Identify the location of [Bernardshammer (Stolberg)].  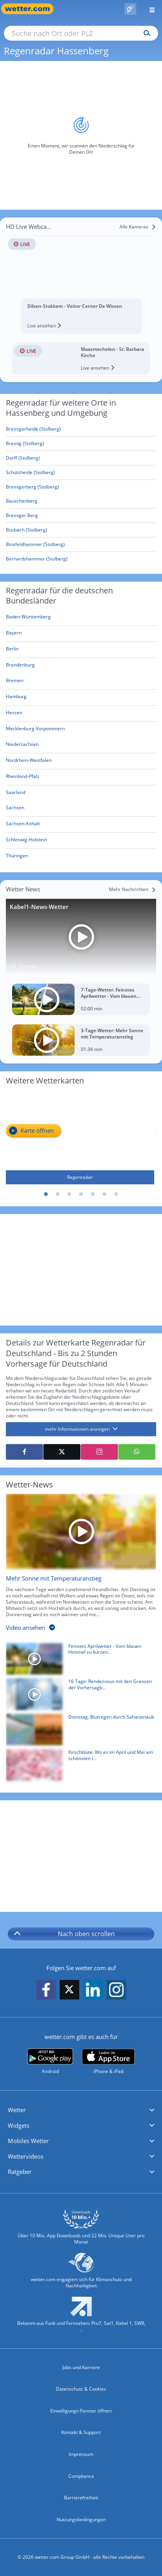
(81, 559).